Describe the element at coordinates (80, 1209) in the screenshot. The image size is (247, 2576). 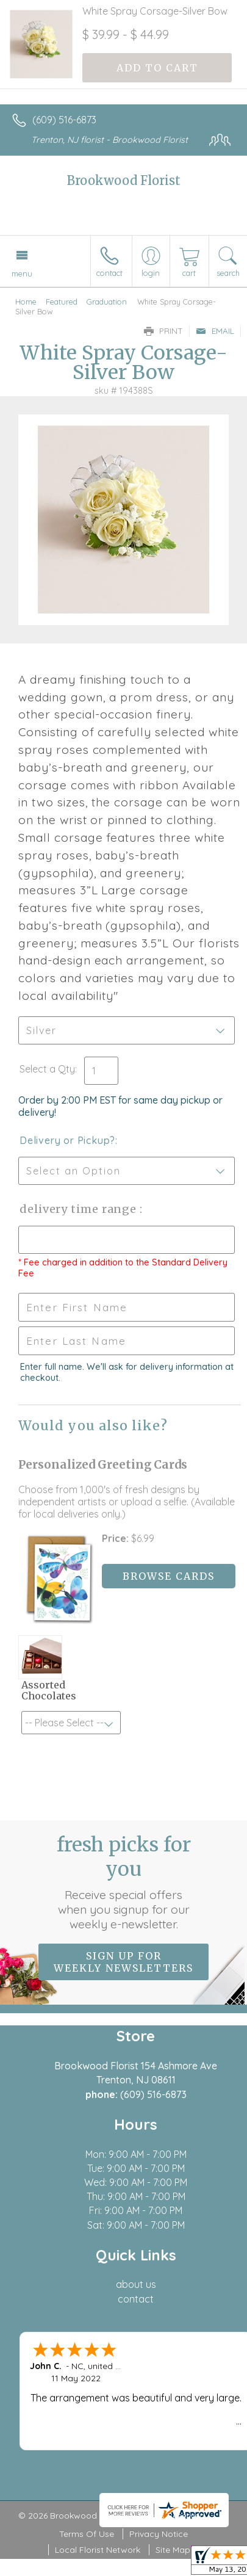
I see `Delivery Time Range` at that location.